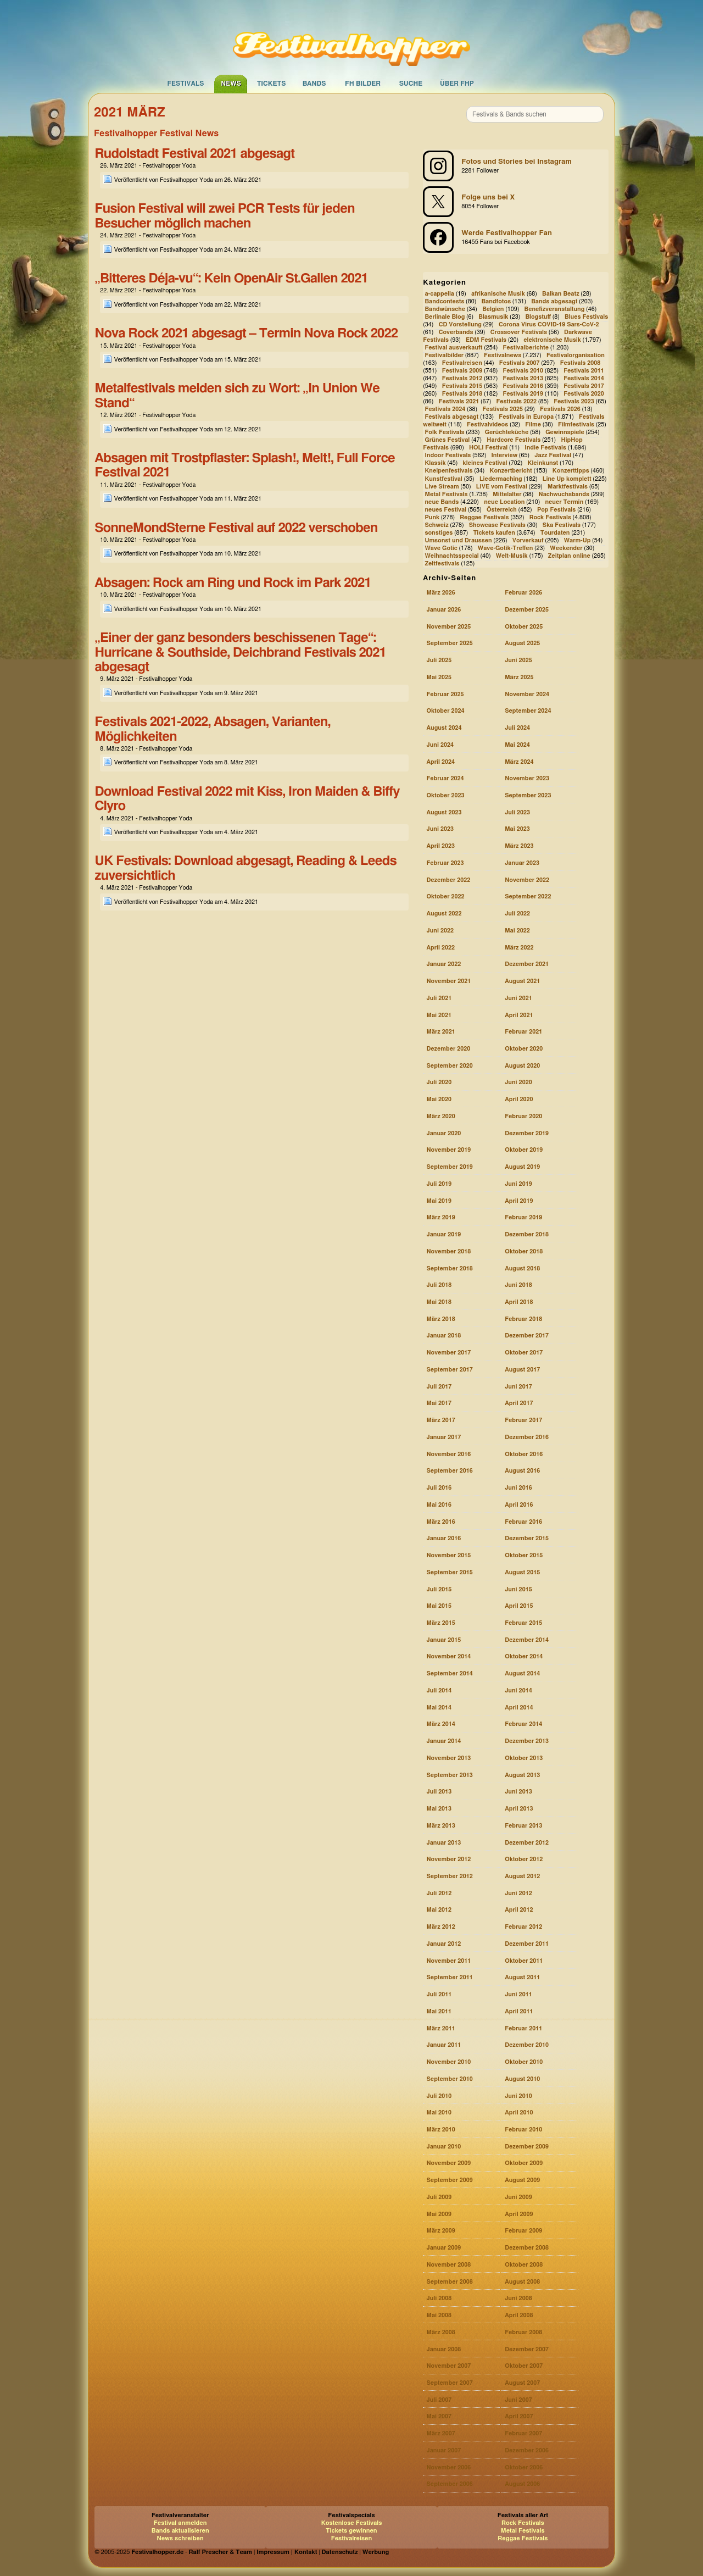 The height and width of the screenshot is (2576, 703). Describe the element at coordinates (448, 2265) in the screenshot. I see `November 2008` at that location.